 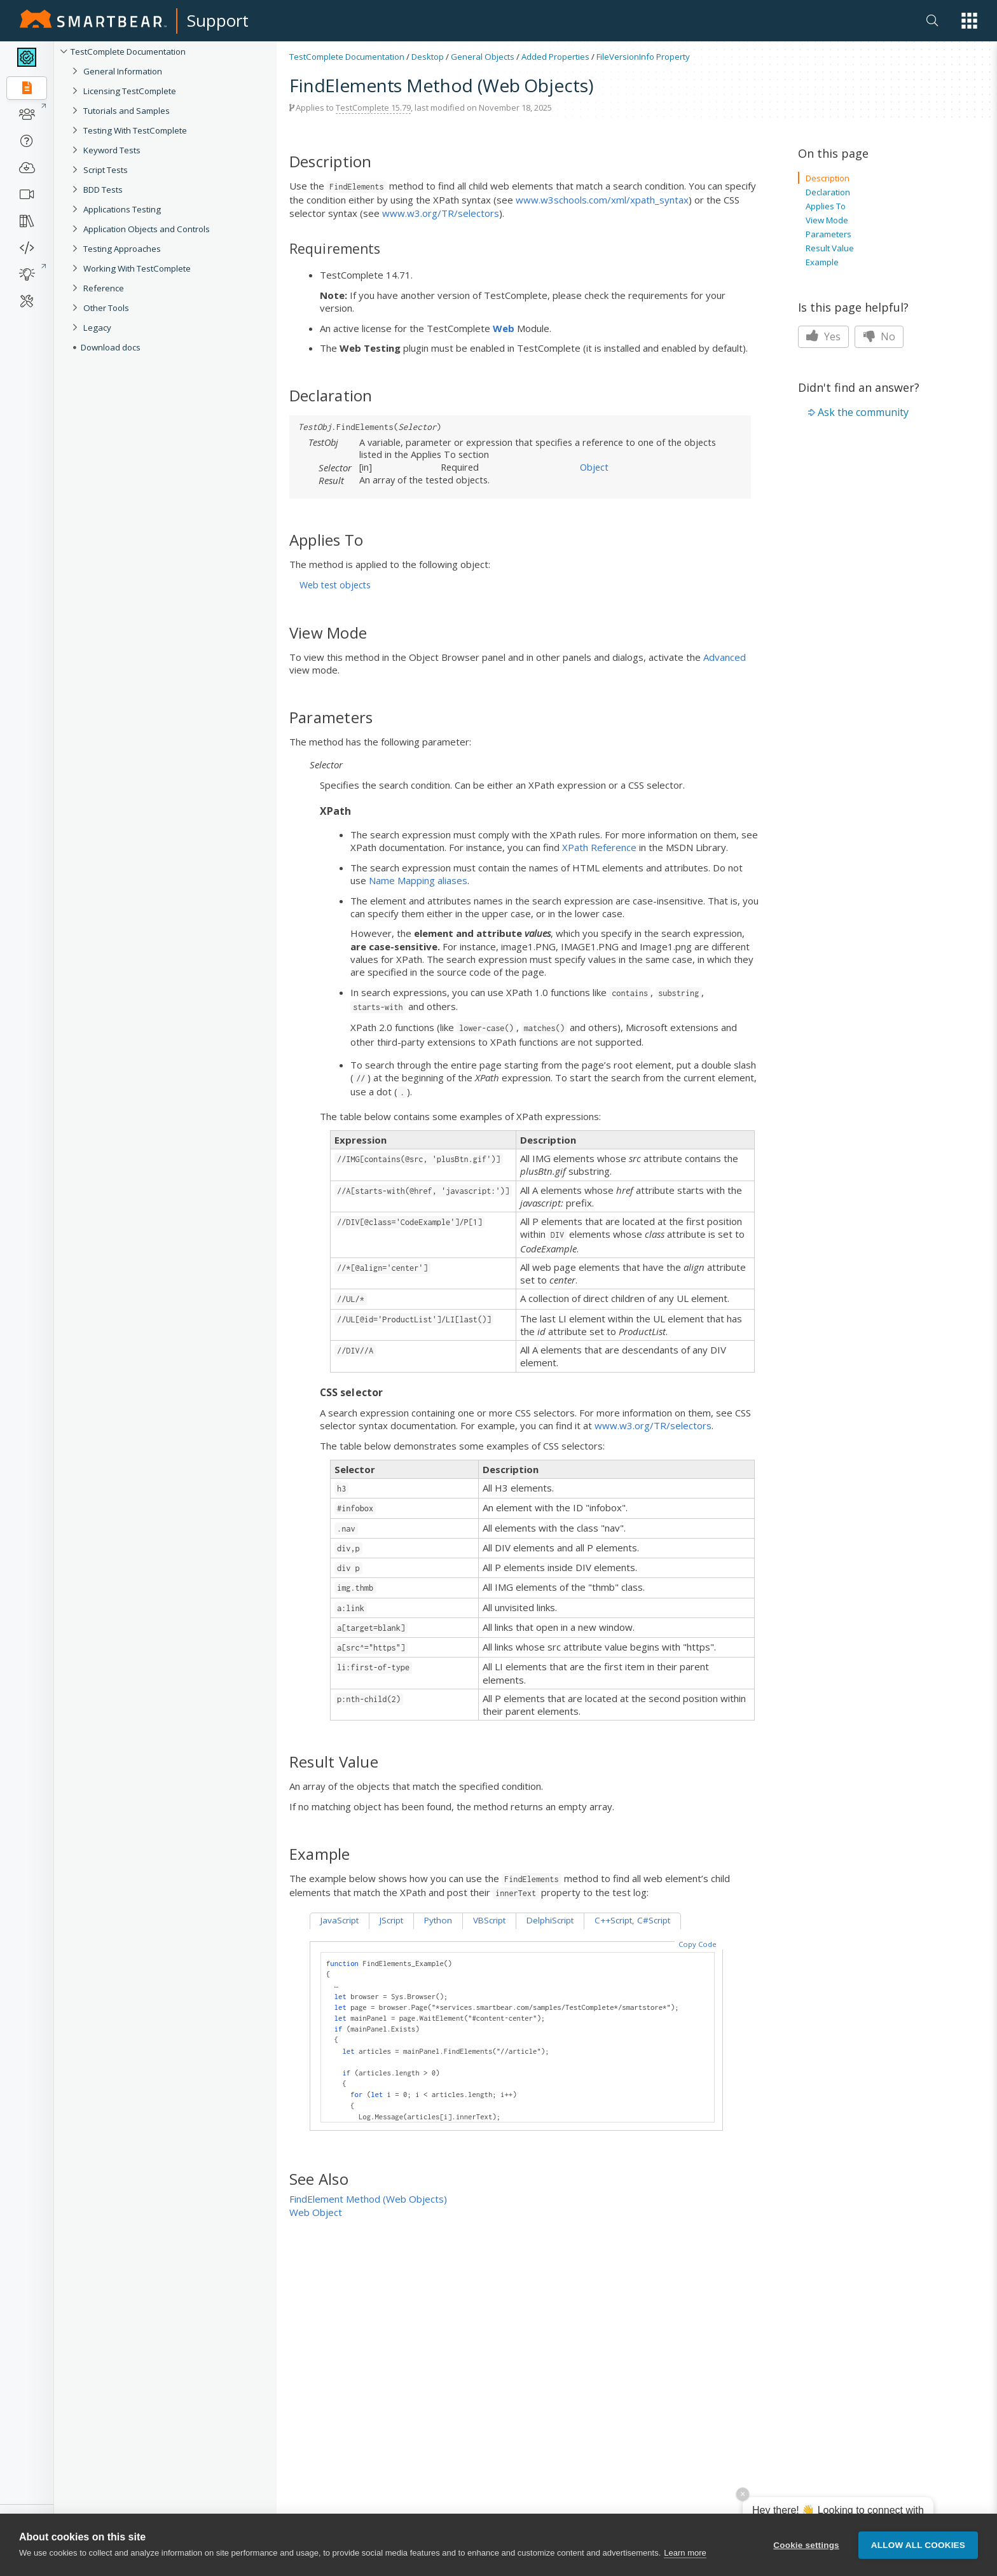 What do you see at coordinates (826, 206) in the screenshot?
I see `Applies To` at bounding box center [826, 206].